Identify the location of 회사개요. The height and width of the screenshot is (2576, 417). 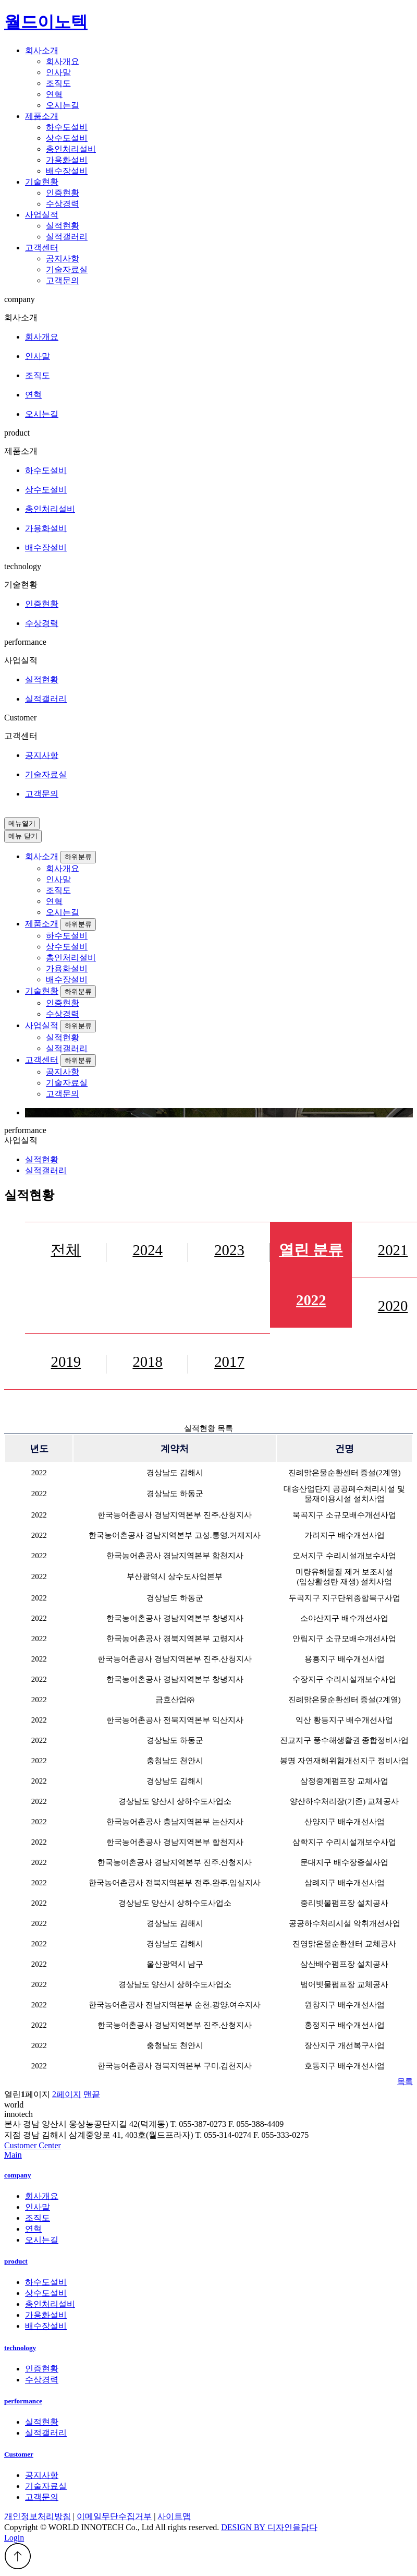
(62, 61).